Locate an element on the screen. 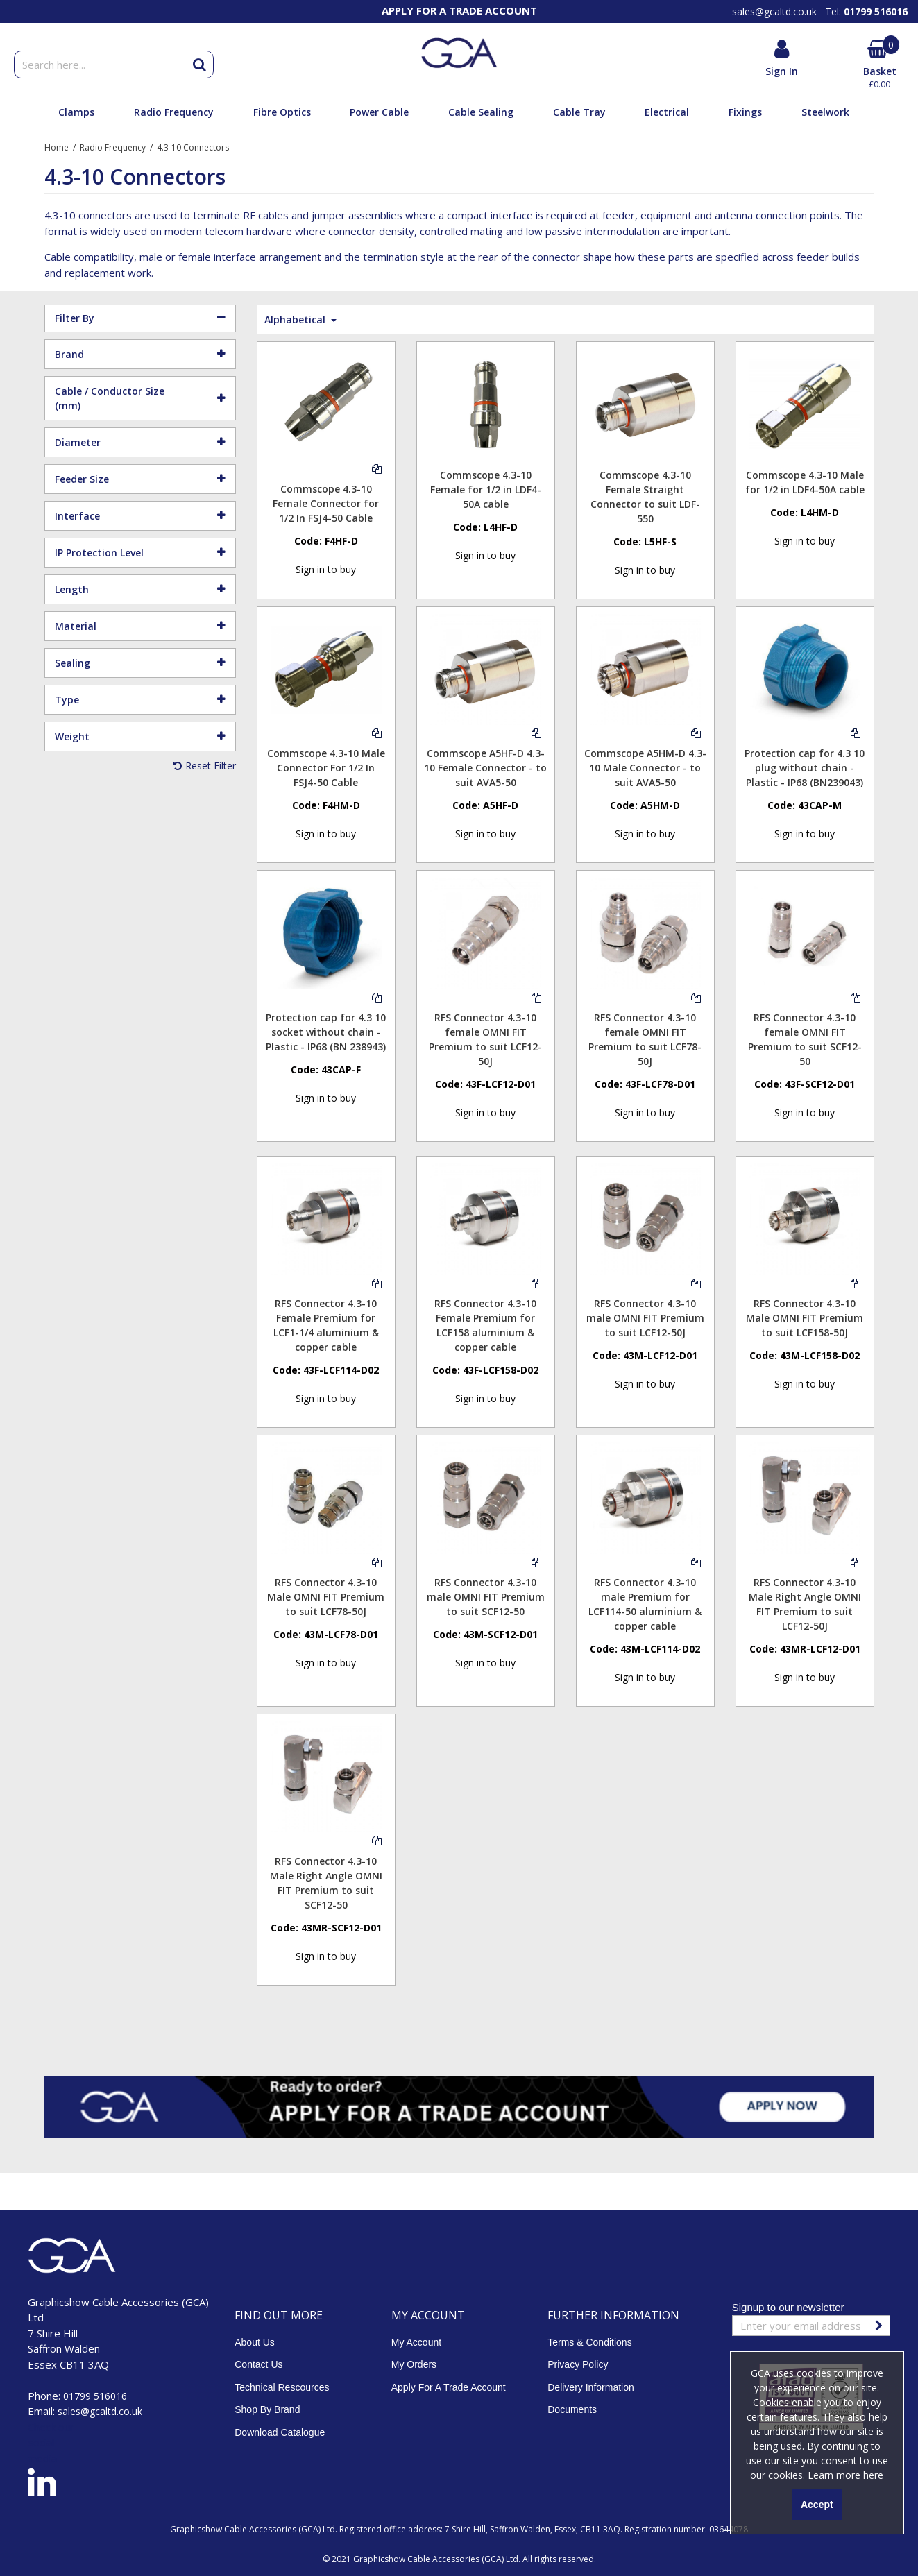  Terms & Conditions is located at coordinates (589, 2342).